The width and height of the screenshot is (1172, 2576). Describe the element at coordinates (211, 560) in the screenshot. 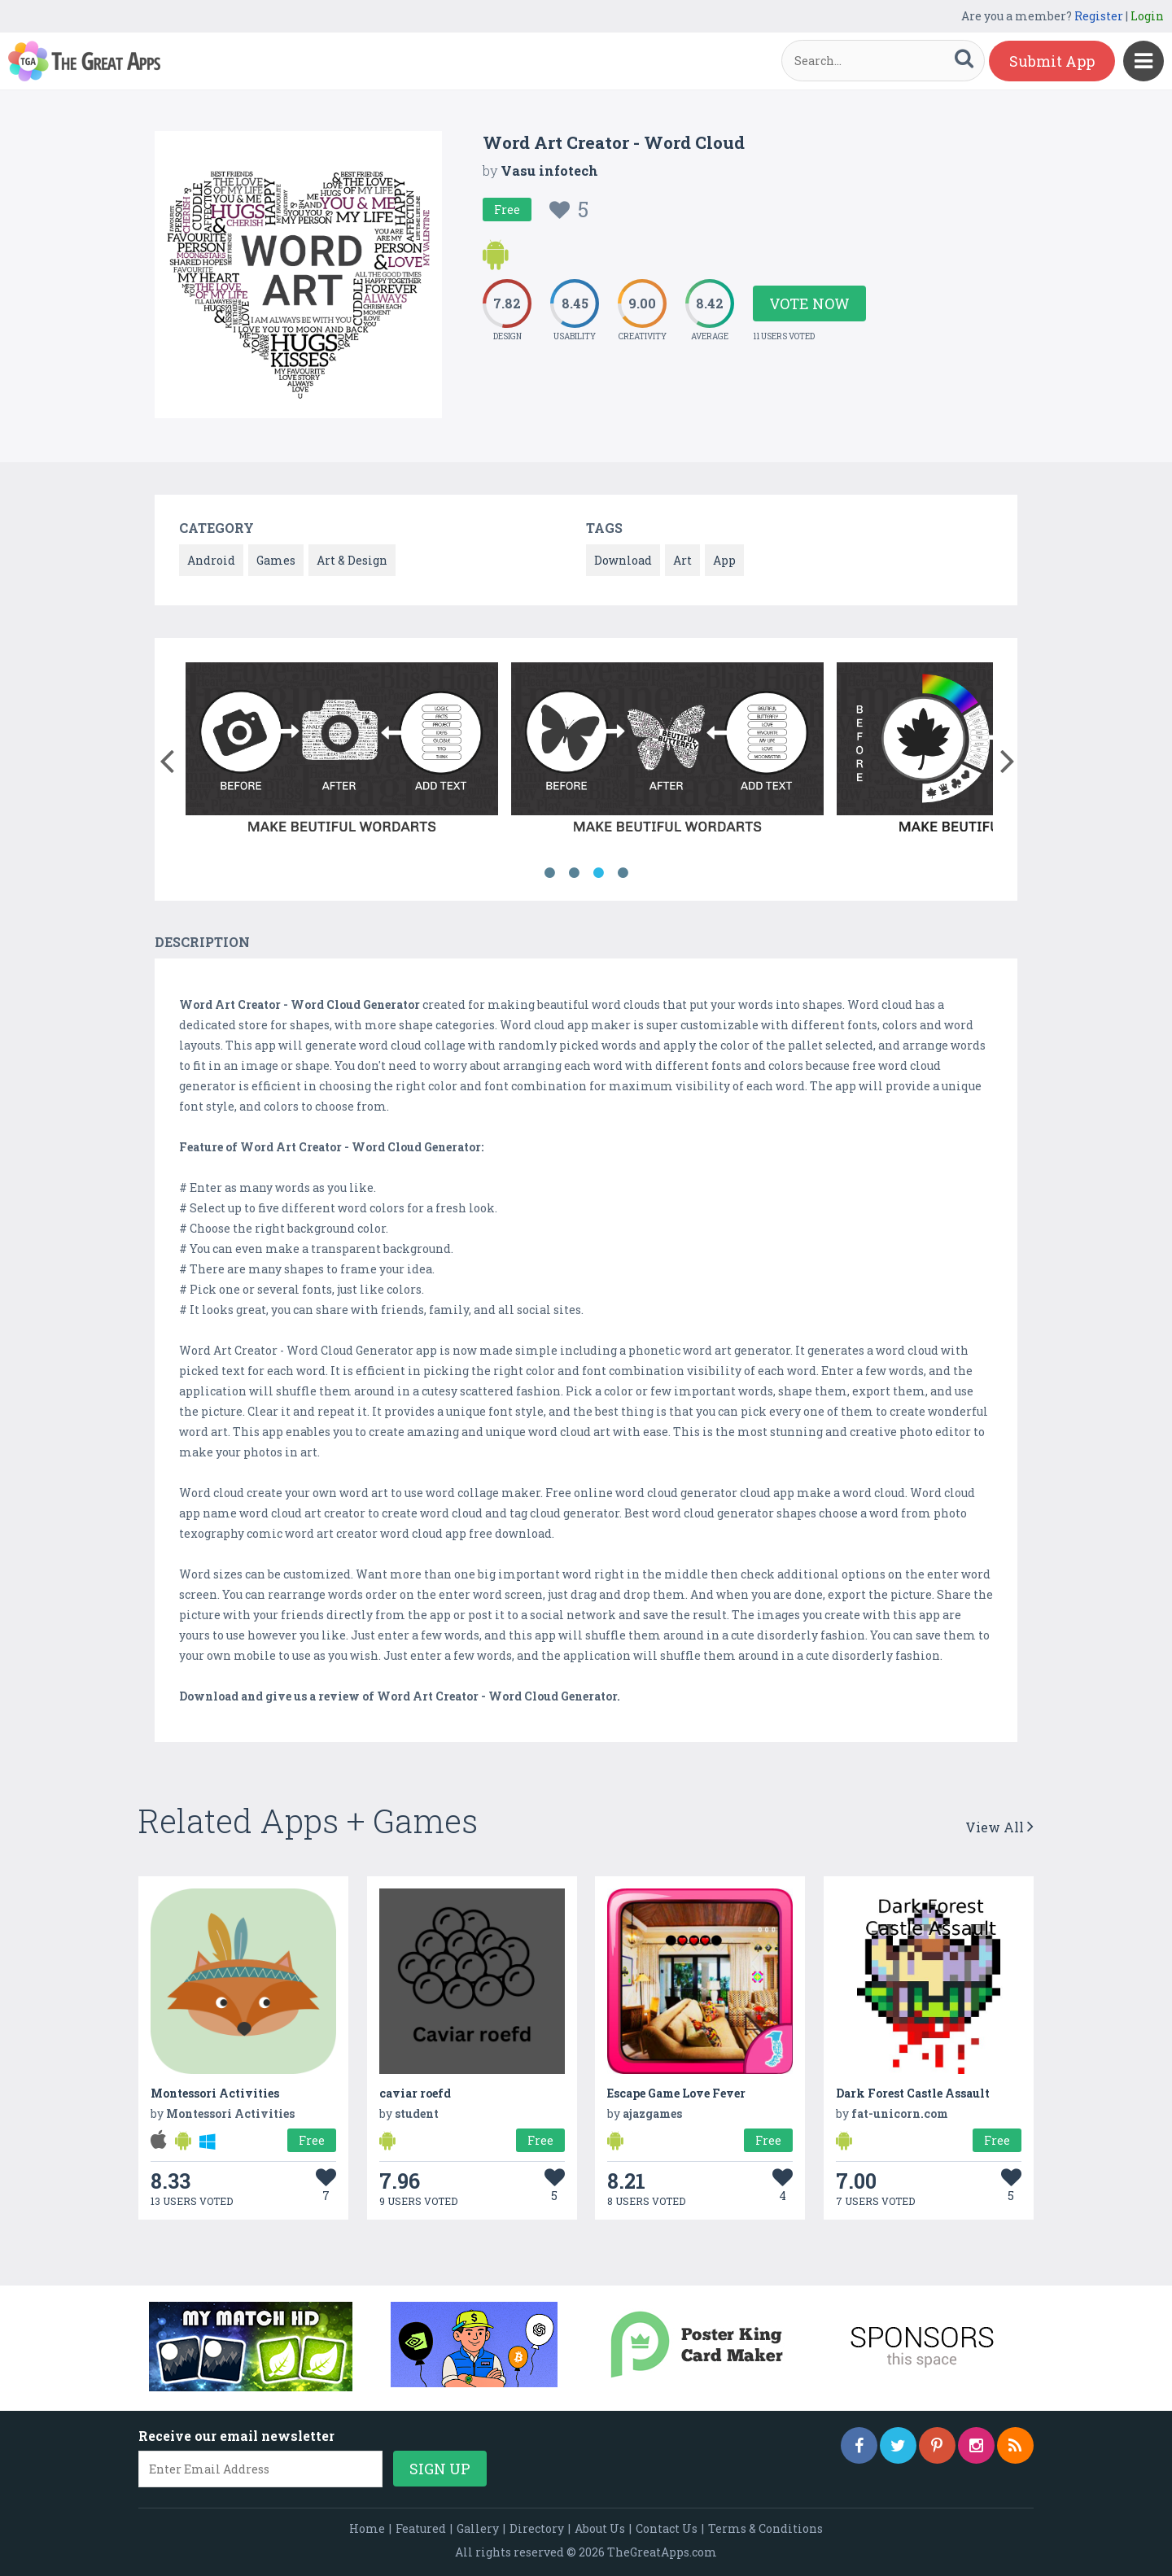

I see `Android` at that location.